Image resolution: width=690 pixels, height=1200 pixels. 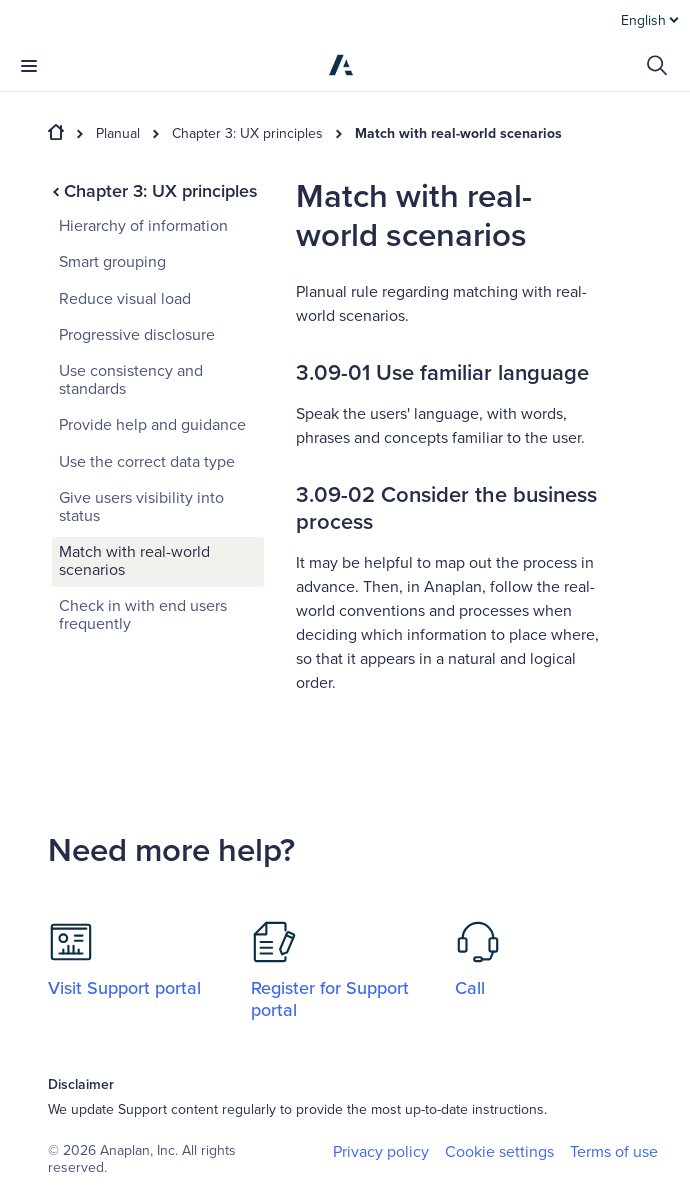 I want to click on Smart grouping, so click(x=112, y=262).